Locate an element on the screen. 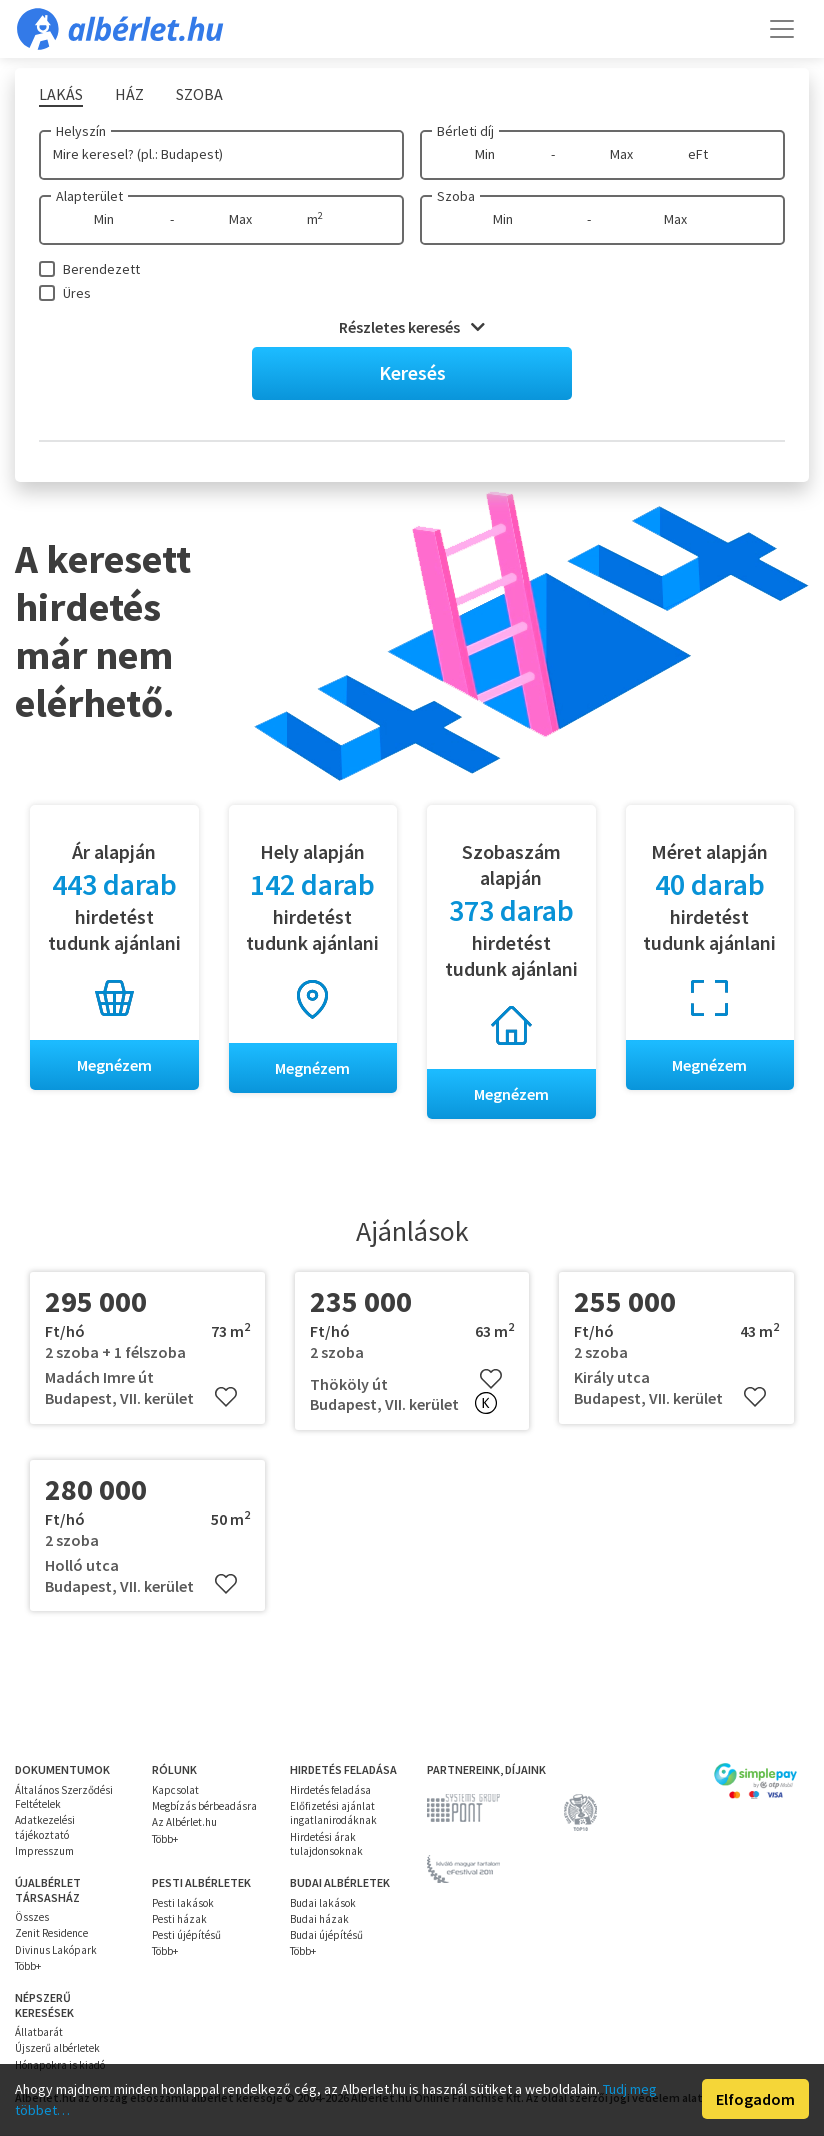  Pesti házak is located at coordinates (179, 1919).